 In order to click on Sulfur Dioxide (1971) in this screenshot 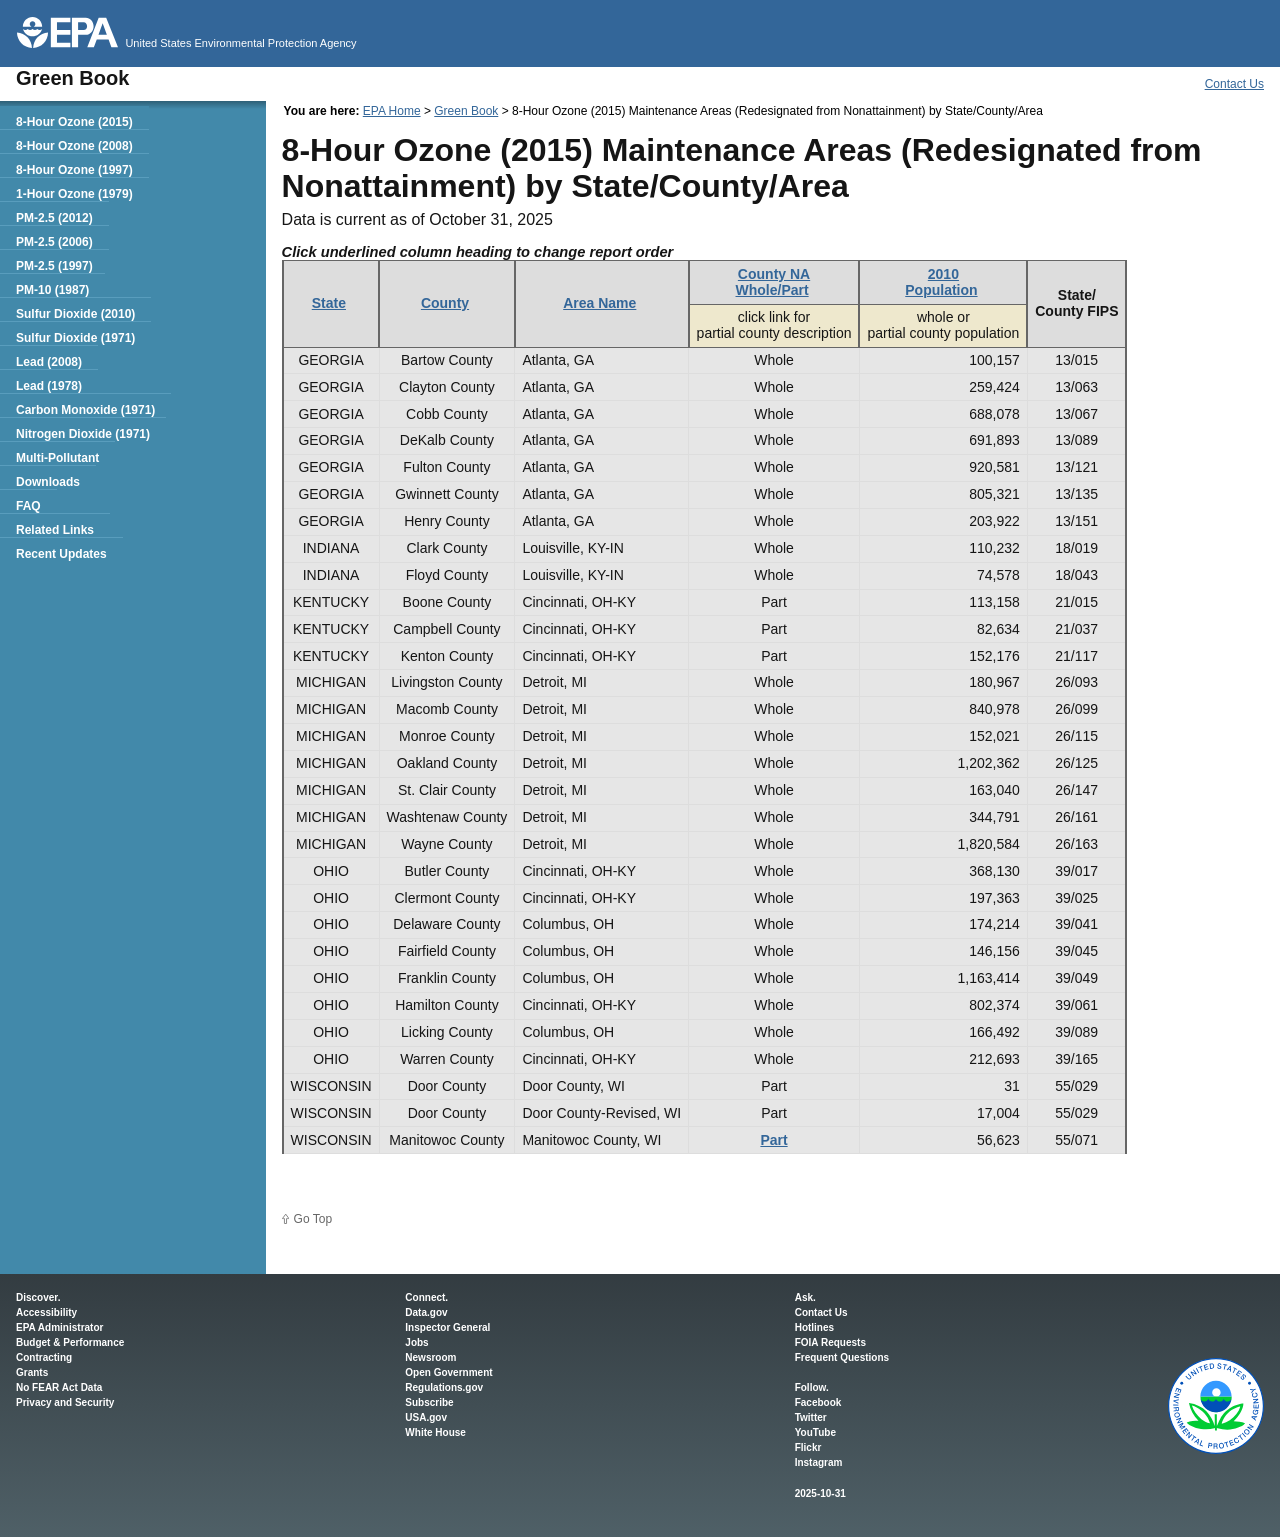, I will do `click(75, 338)`.